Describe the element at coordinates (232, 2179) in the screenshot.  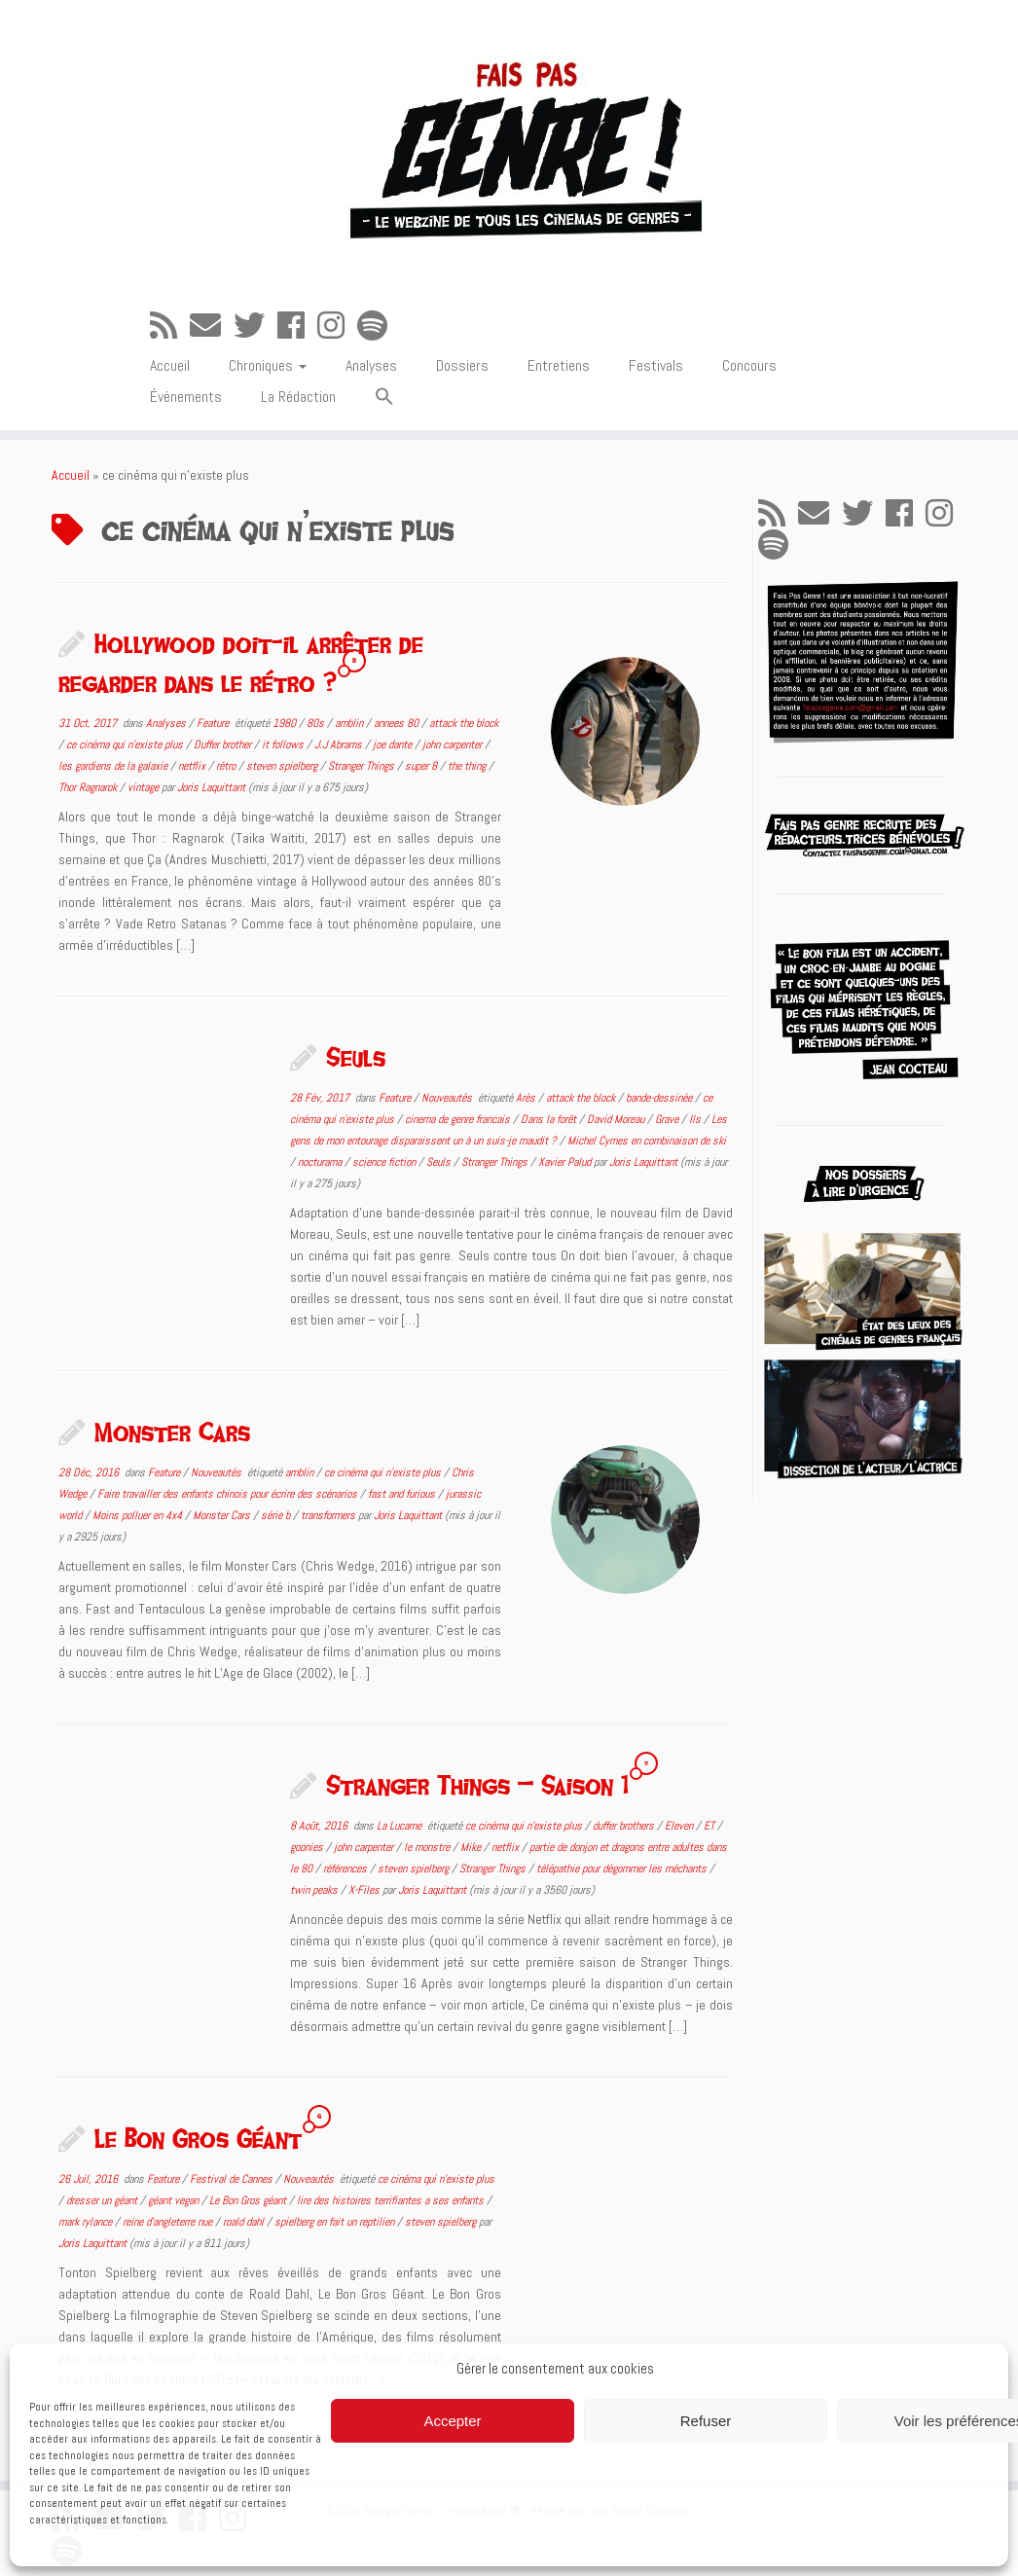
I see `Festival de Cannes` at that location.